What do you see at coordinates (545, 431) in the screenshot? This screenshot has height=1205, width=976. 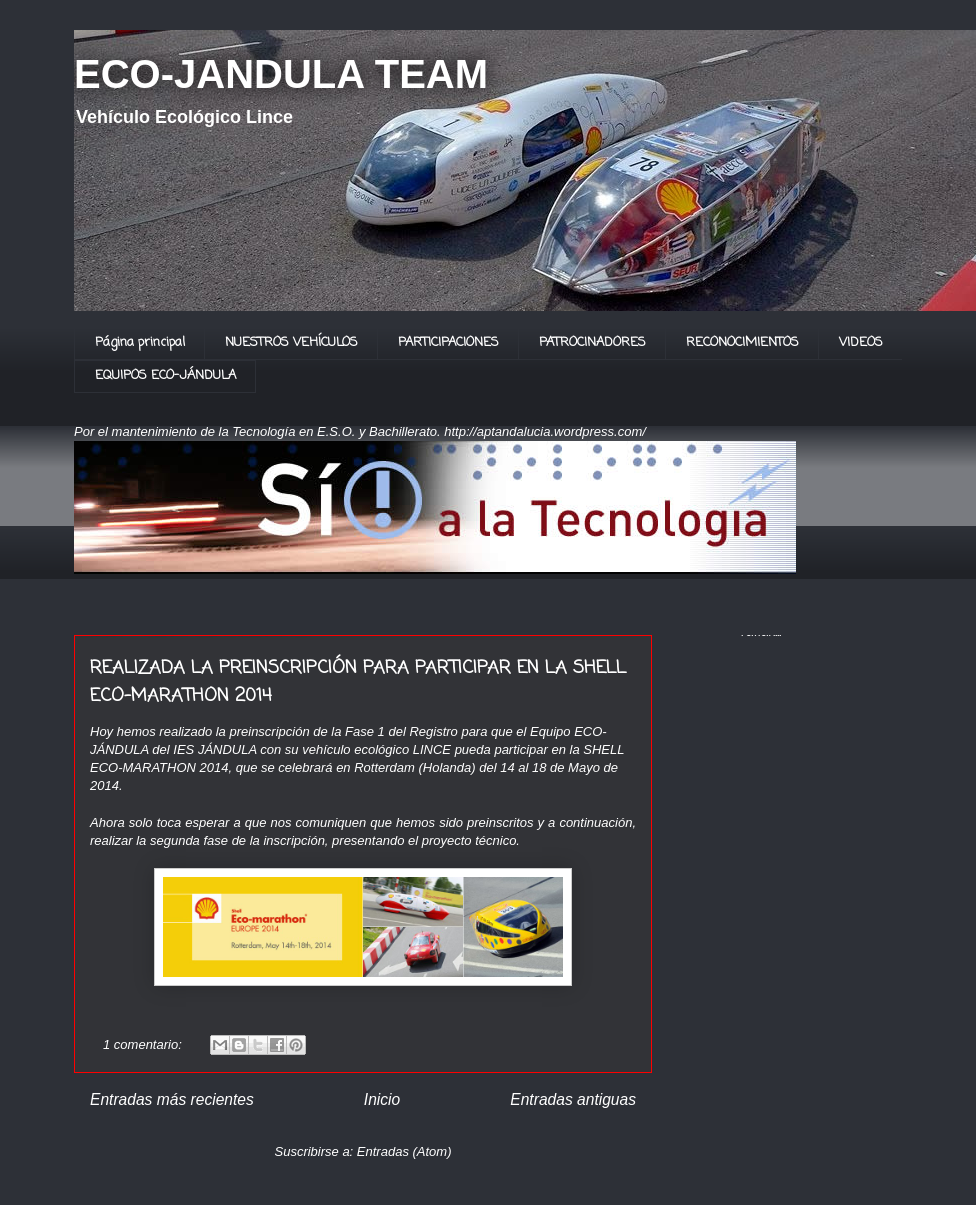 I see `http://aptandalucia.wordpress.com/` at bounding box center [545, 431].